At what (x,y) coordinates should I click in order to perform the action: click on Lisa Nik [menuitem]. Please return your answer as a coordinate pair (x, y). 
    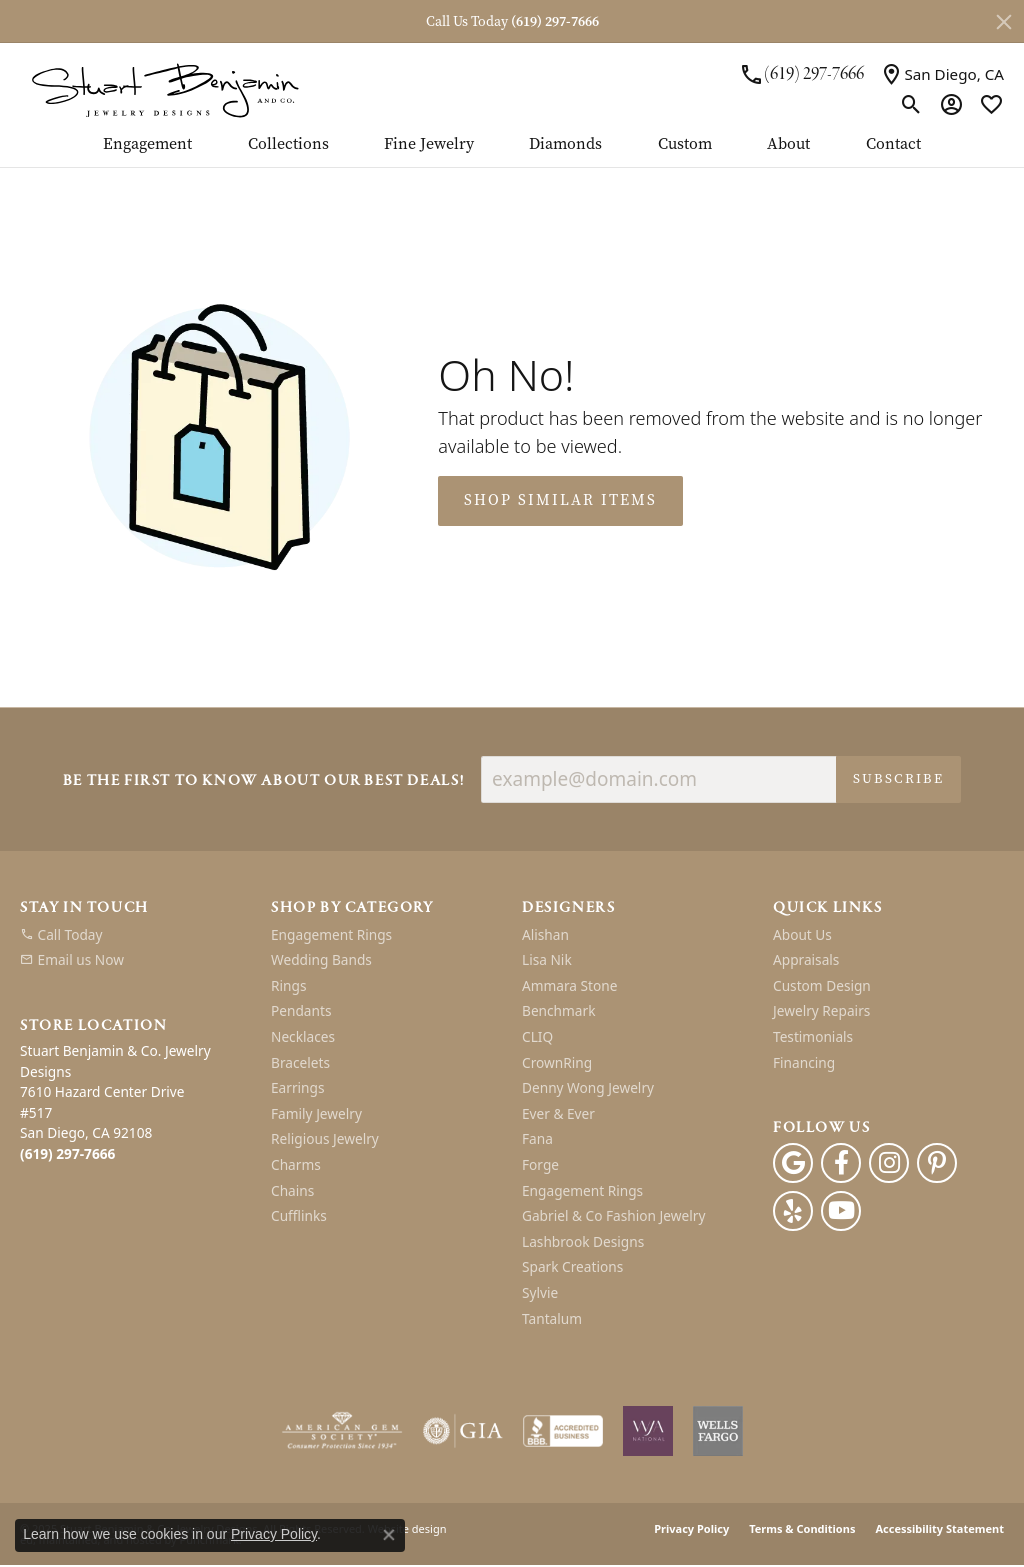
    Looking at the image, I should click on (547, 961).